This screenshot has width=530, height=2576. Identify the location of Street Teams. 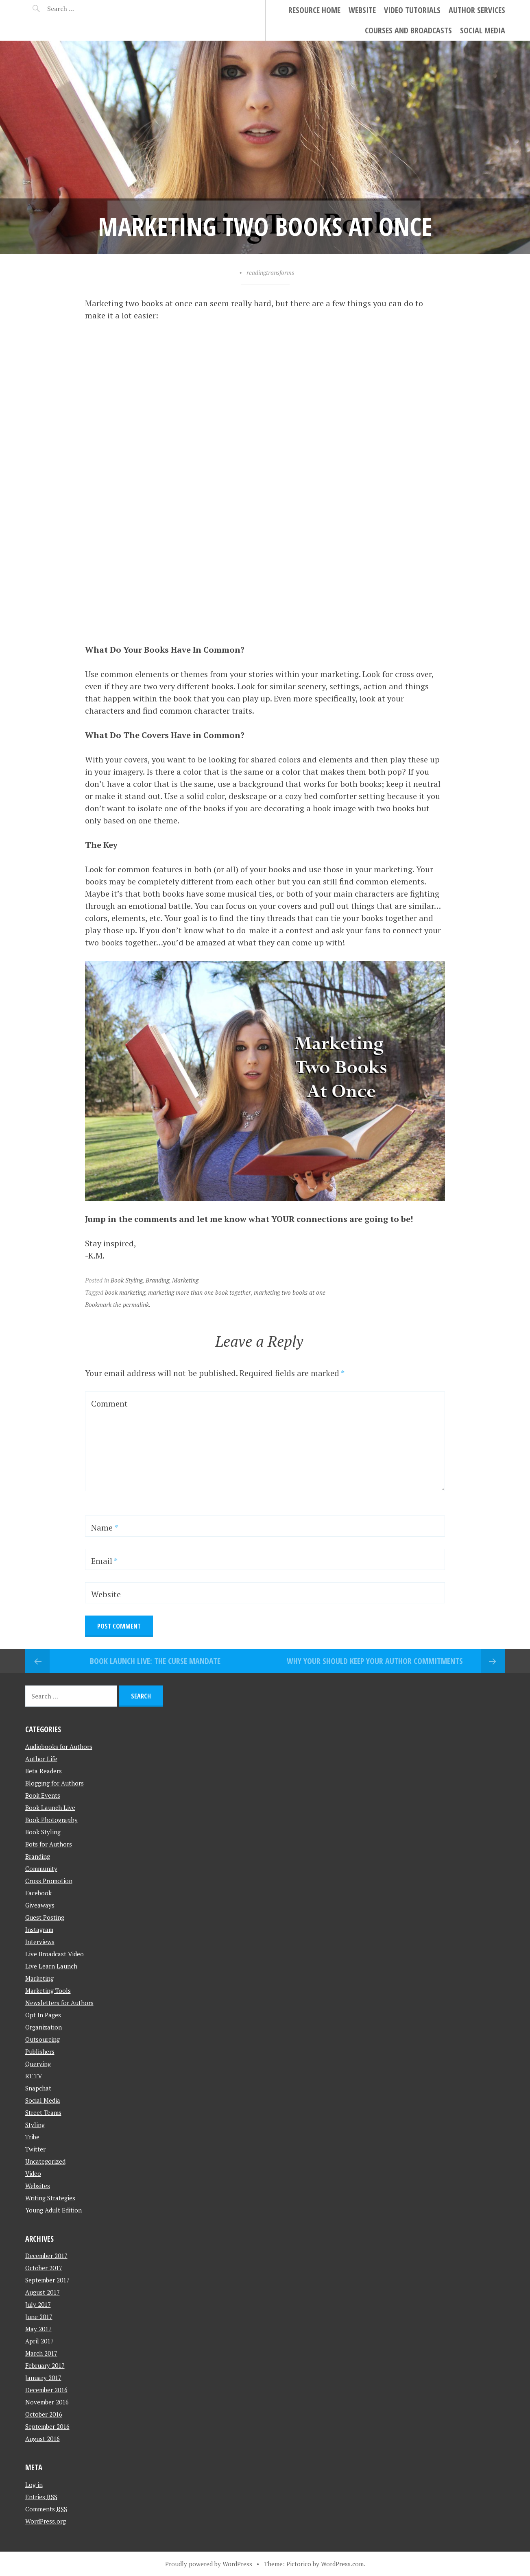
(43, 2112).